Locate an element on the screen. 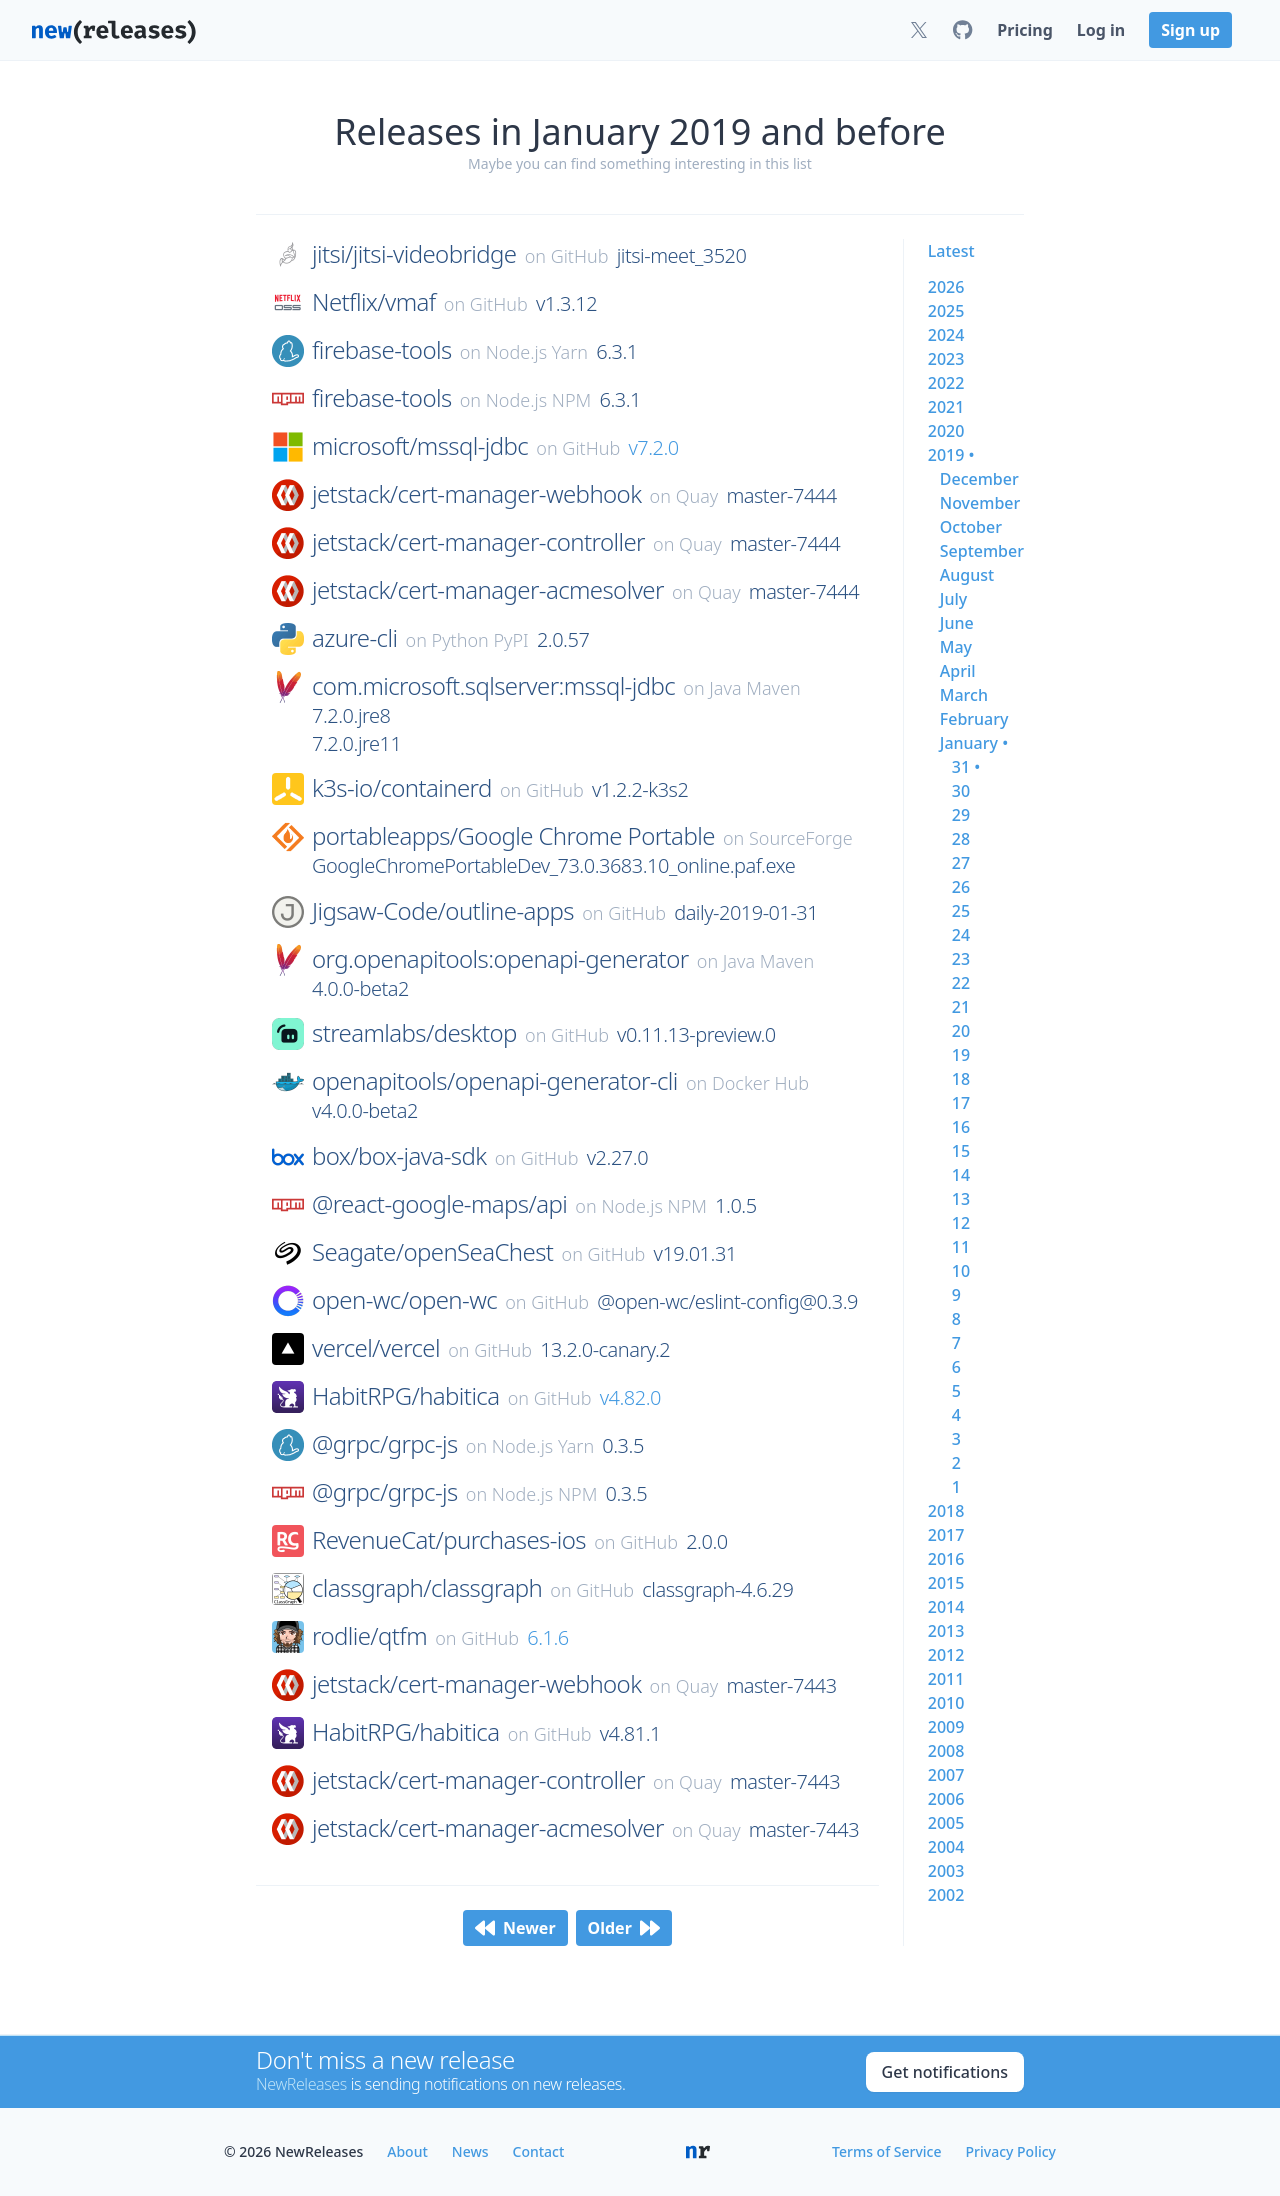  14 is located at coordinates (961, 1175).